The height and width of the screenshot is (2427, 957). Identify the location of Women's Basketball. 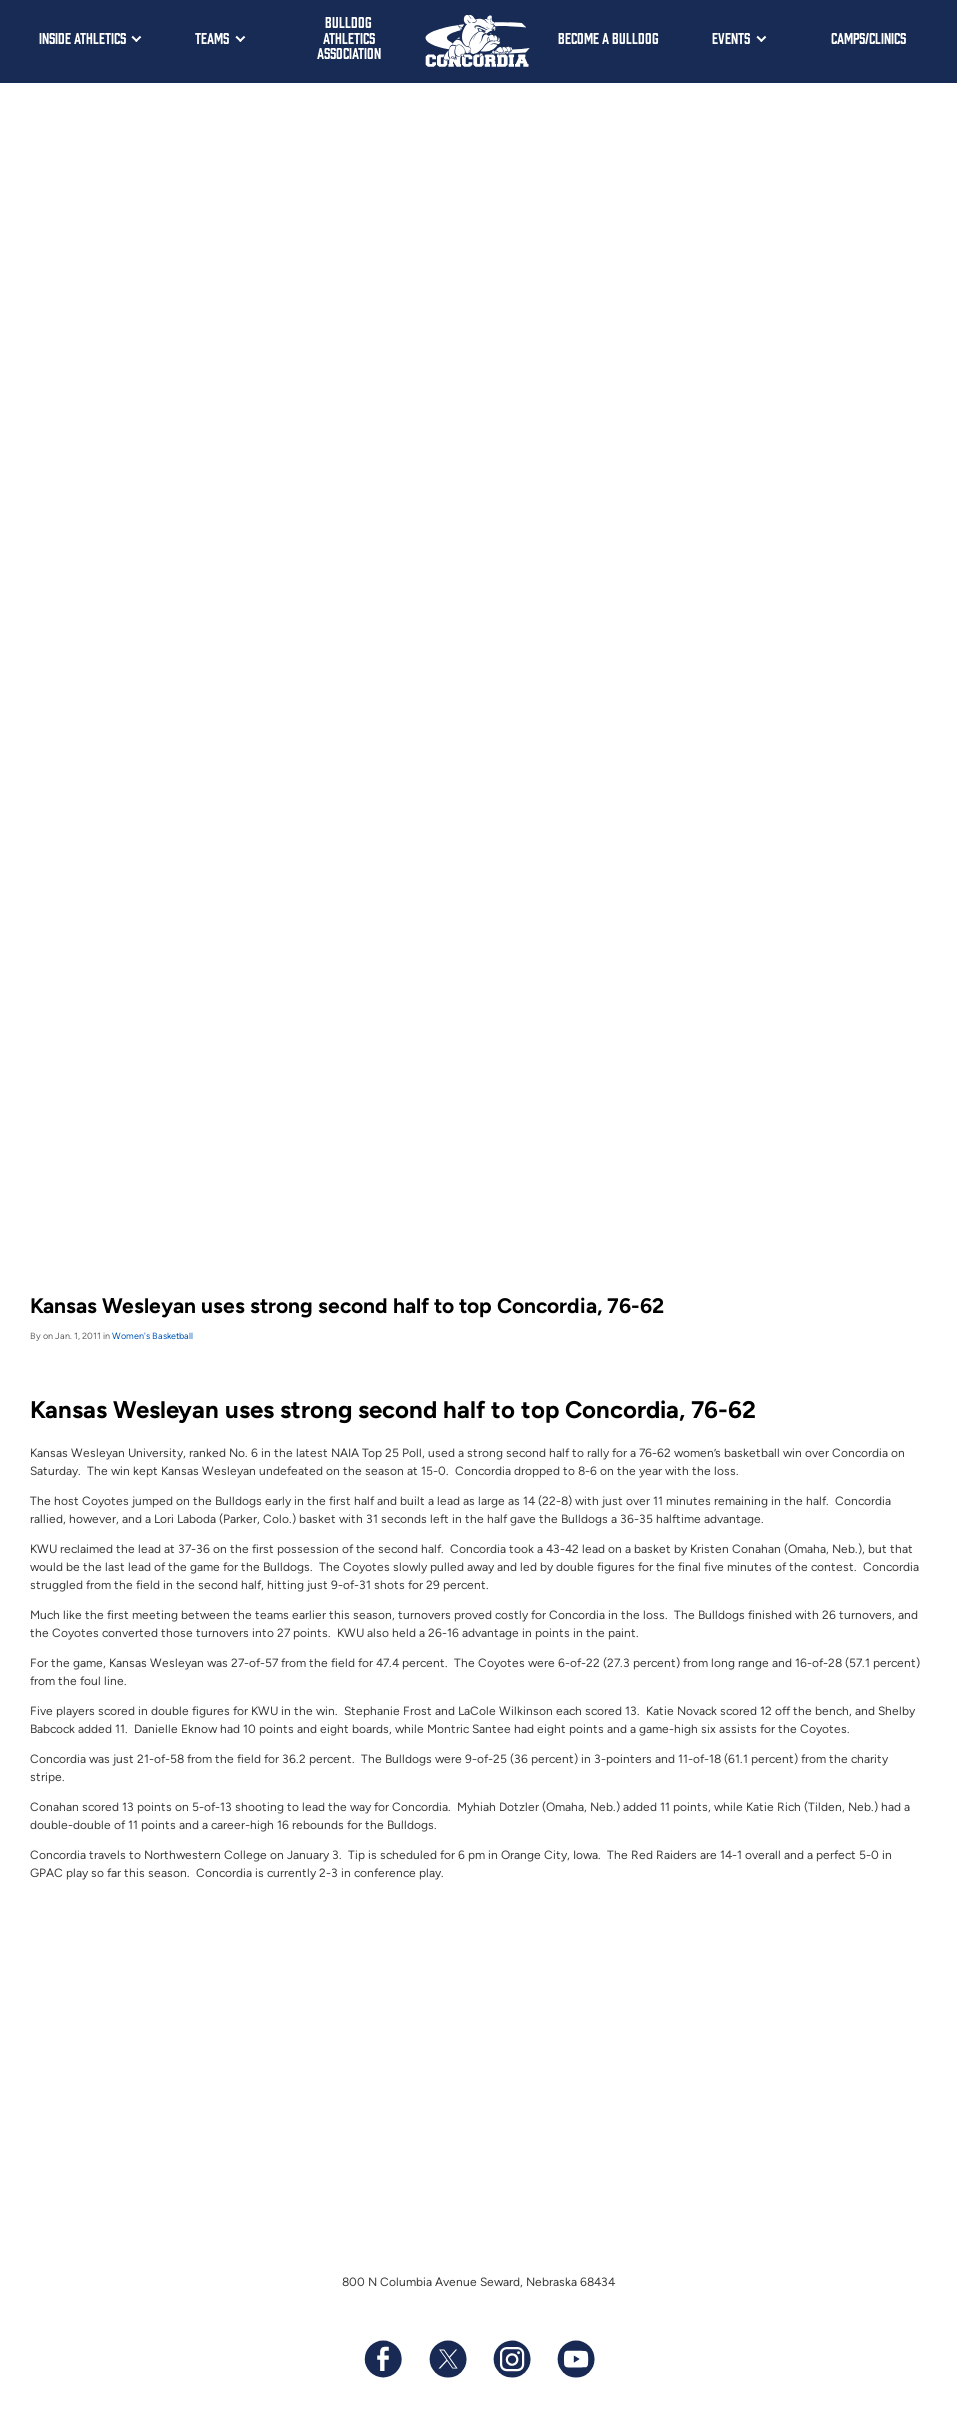
(152, 1335).